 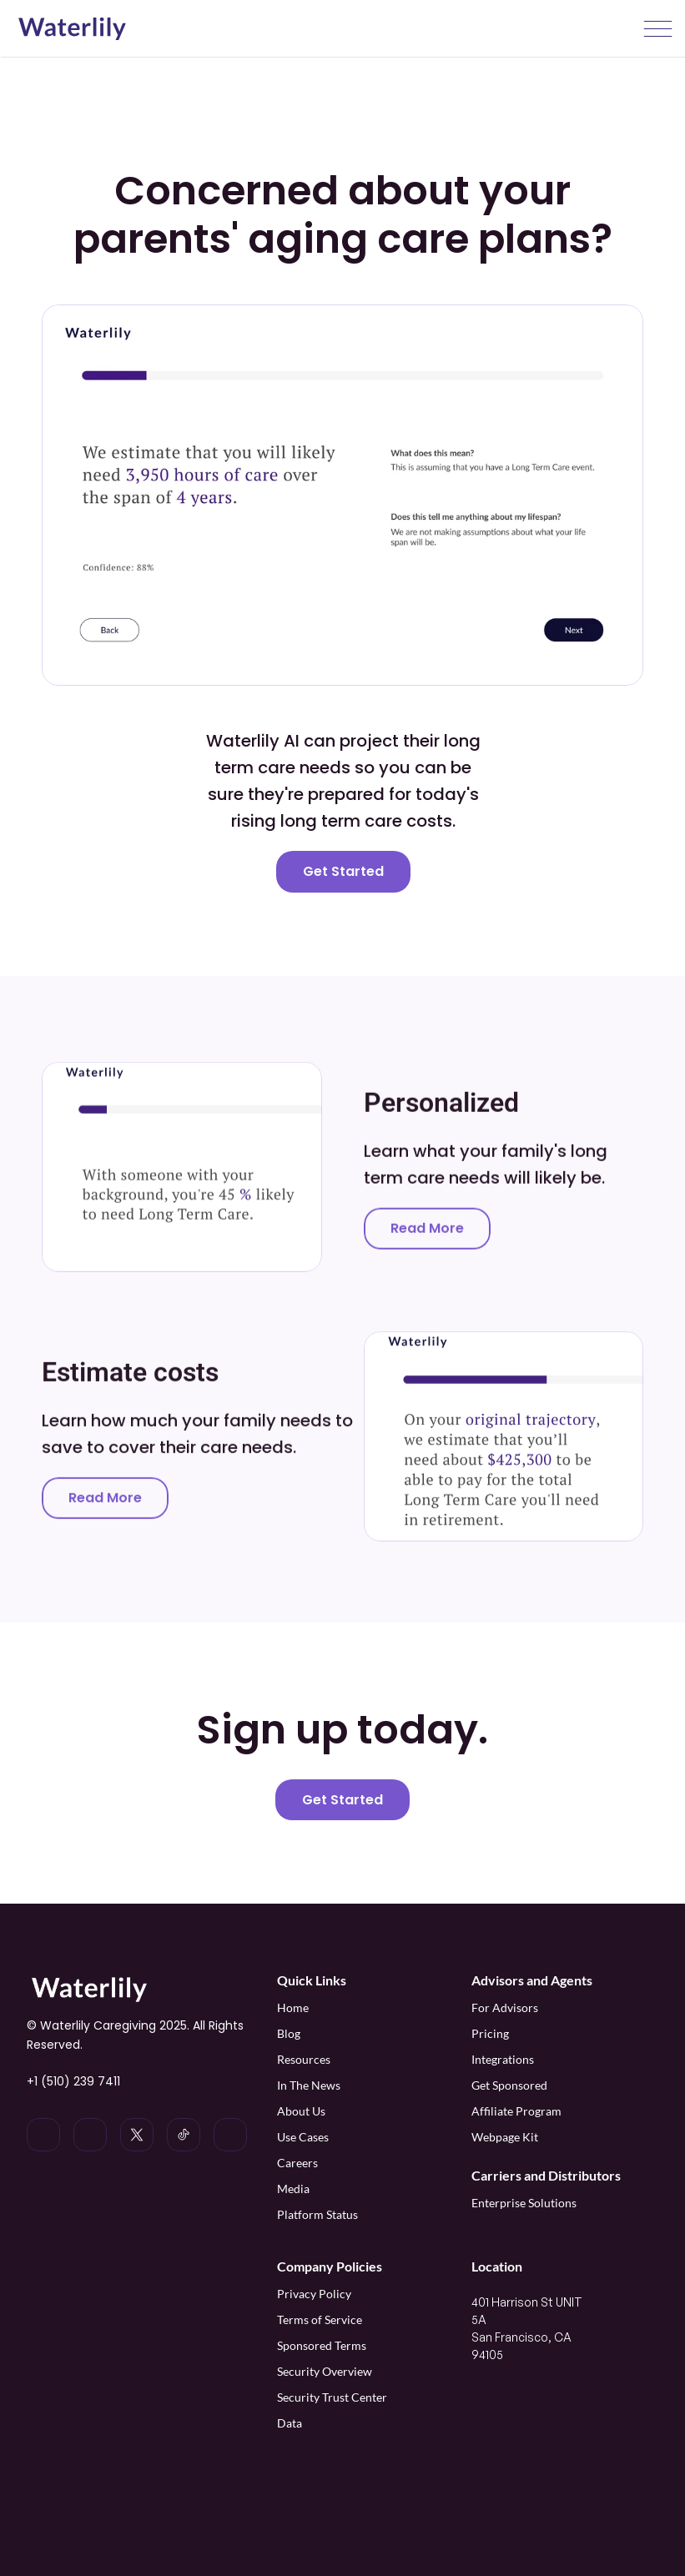 What do you see at coordinates (293, 2007) in the screenshot?
I see `Home` at bounding box center [293, 2007].